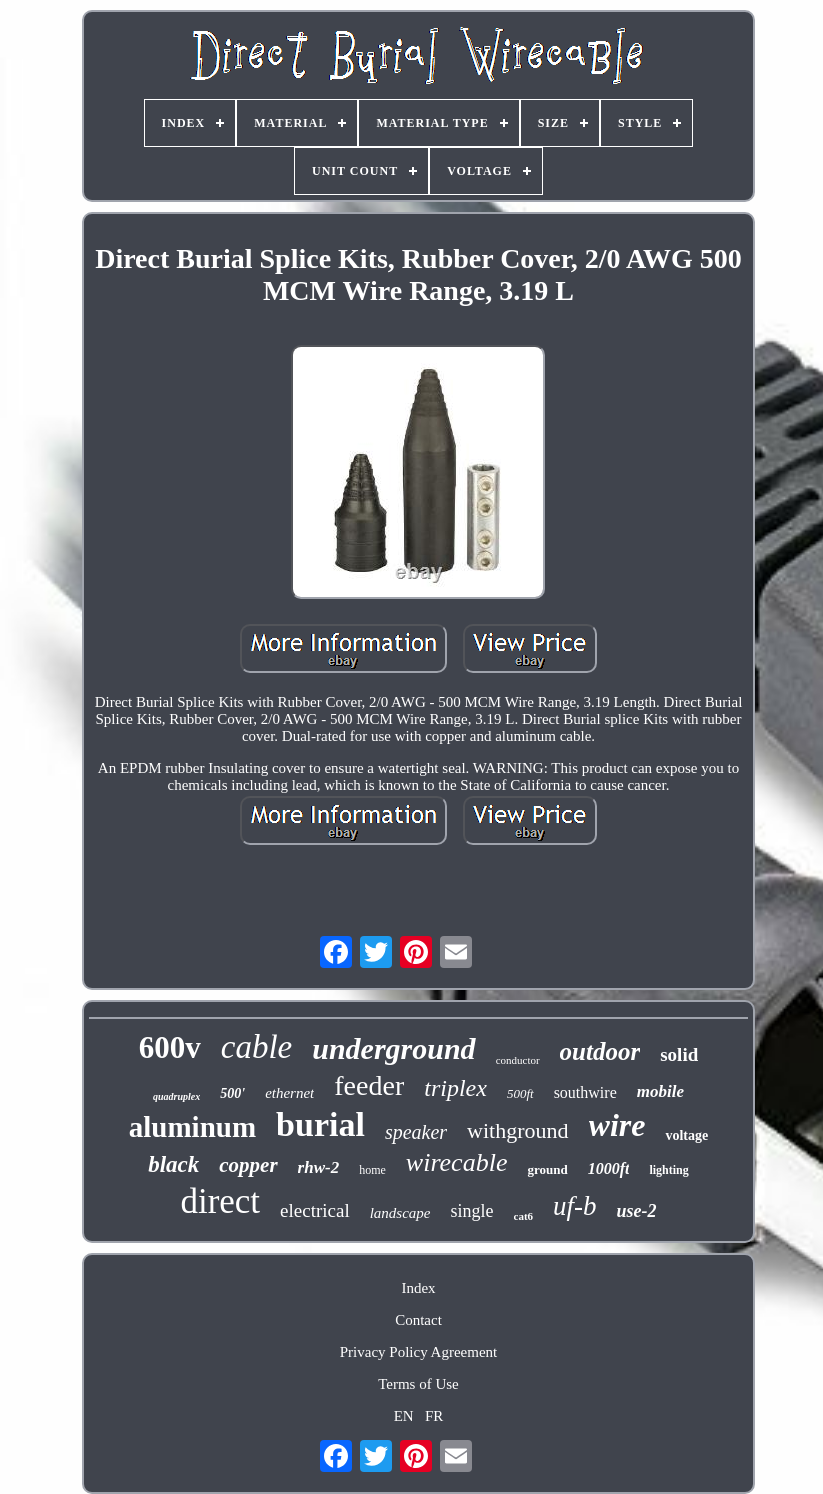  What do you see at coordinates (176, 1096) in the screenshot?
I see `quadruplex` at bounding box center [176, 1096].